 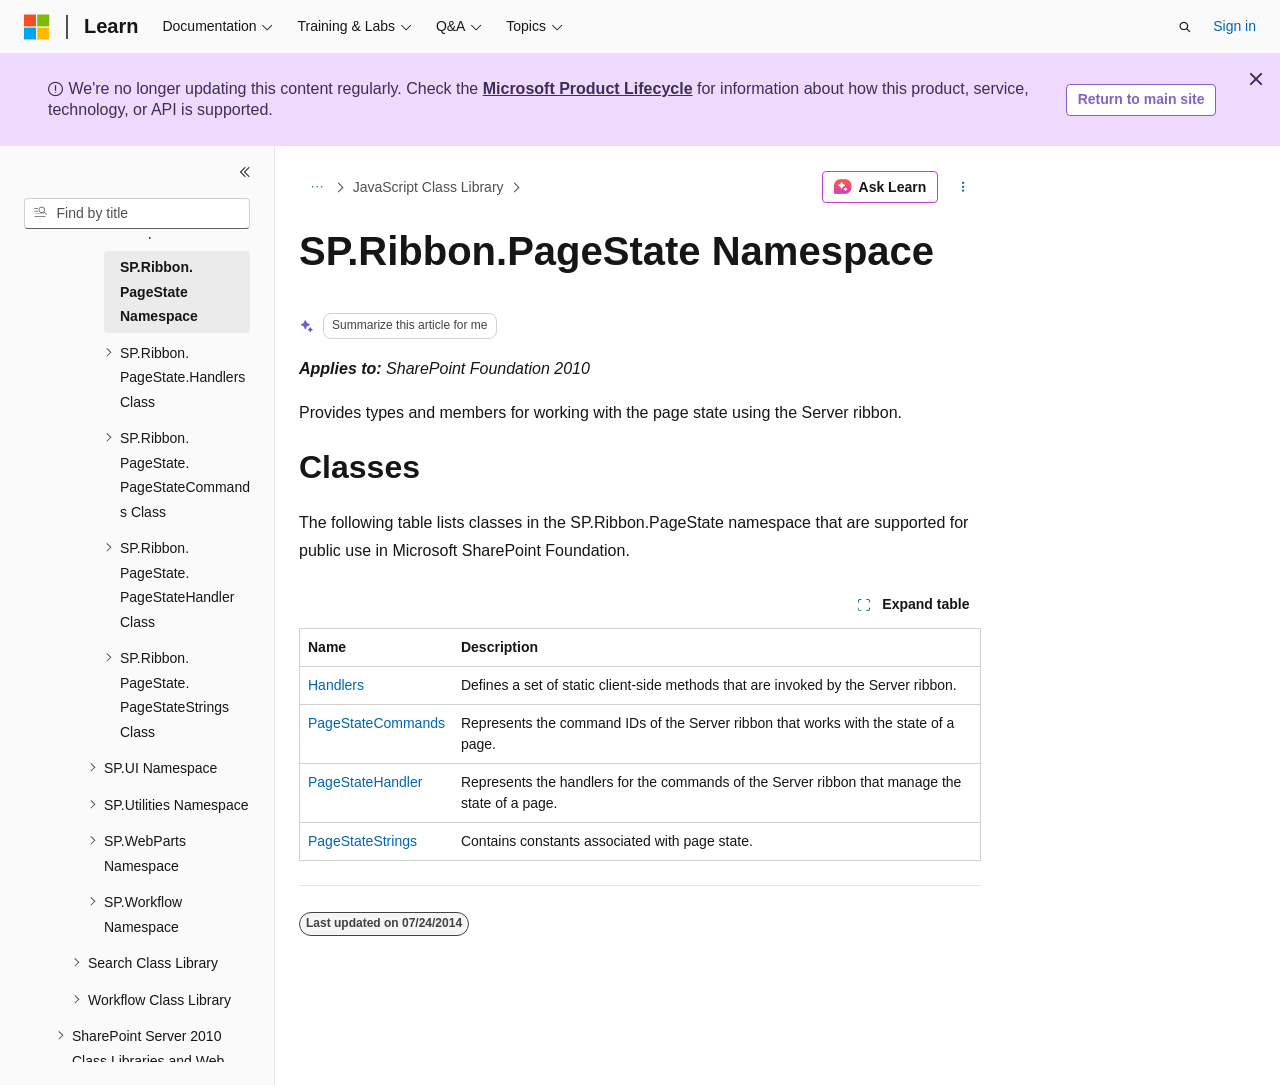 What do you see at coordinates (362, 841) in the screenshot?
I see `PageStateStrings` at bounding box center [362, 841].